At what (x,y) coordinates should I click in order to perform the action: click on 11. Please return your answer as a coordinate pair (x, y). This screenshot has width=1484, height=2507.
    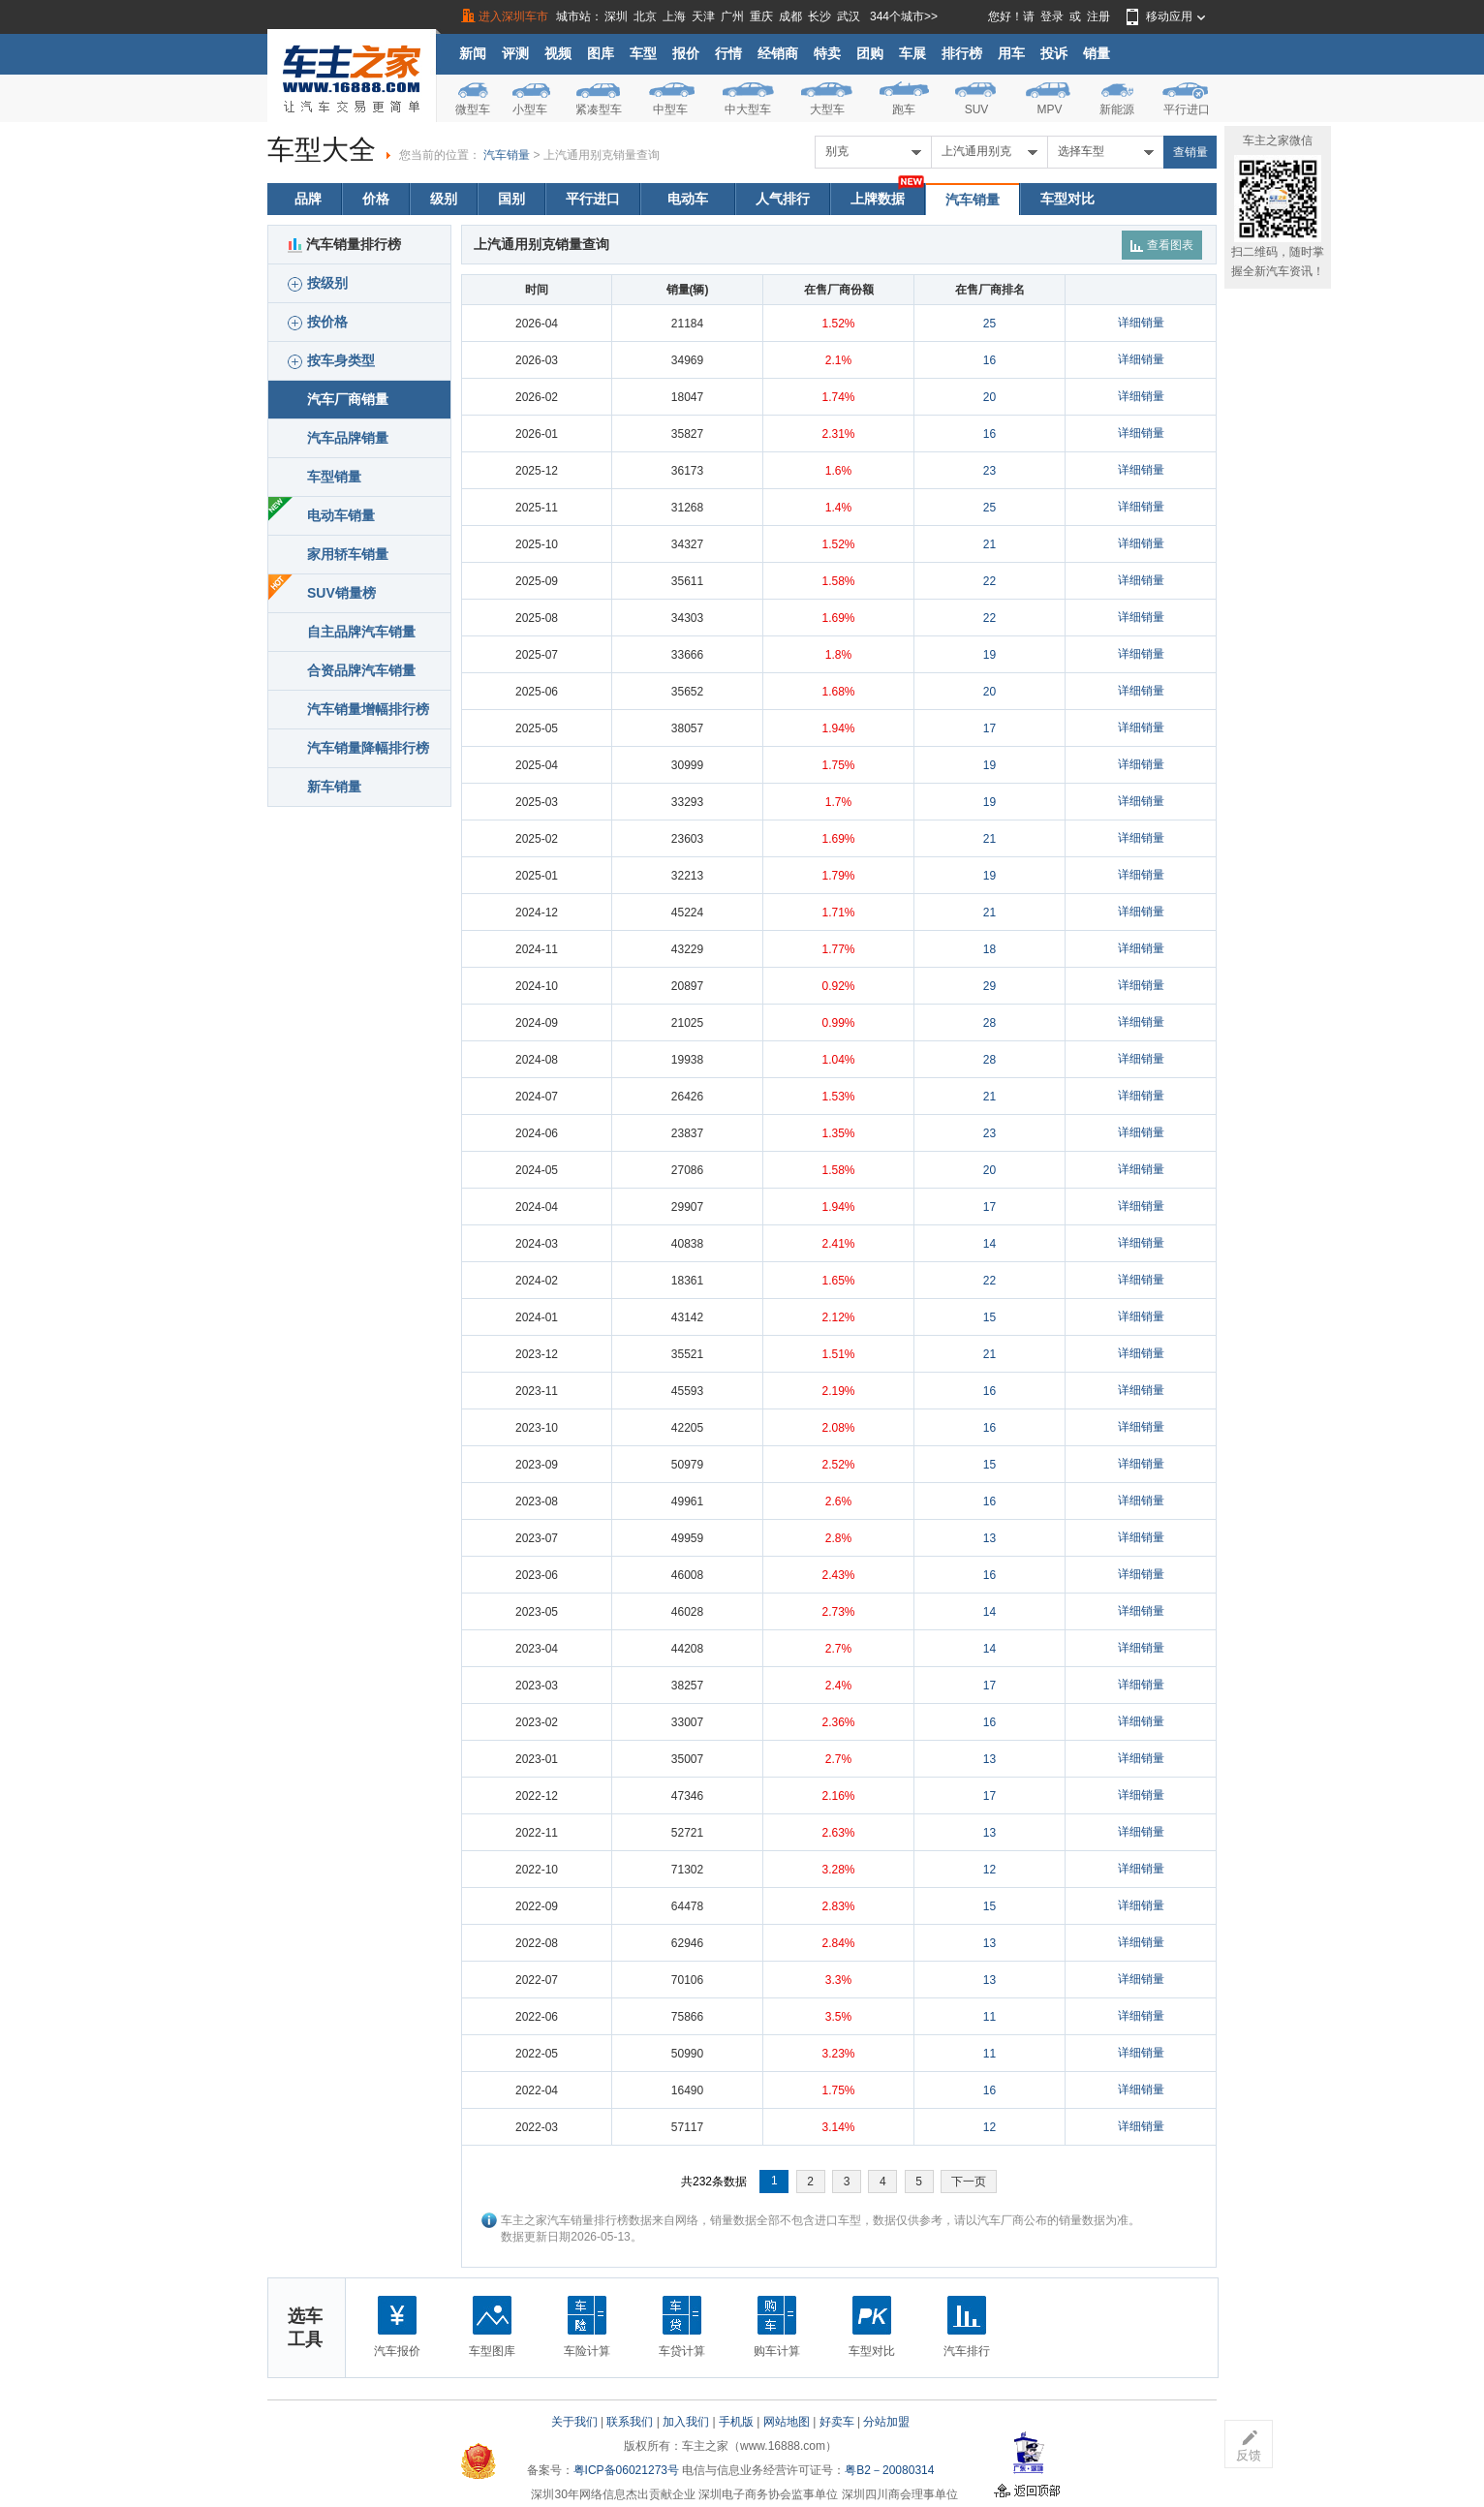
    Looking at the image, I should click on (989, 2017).